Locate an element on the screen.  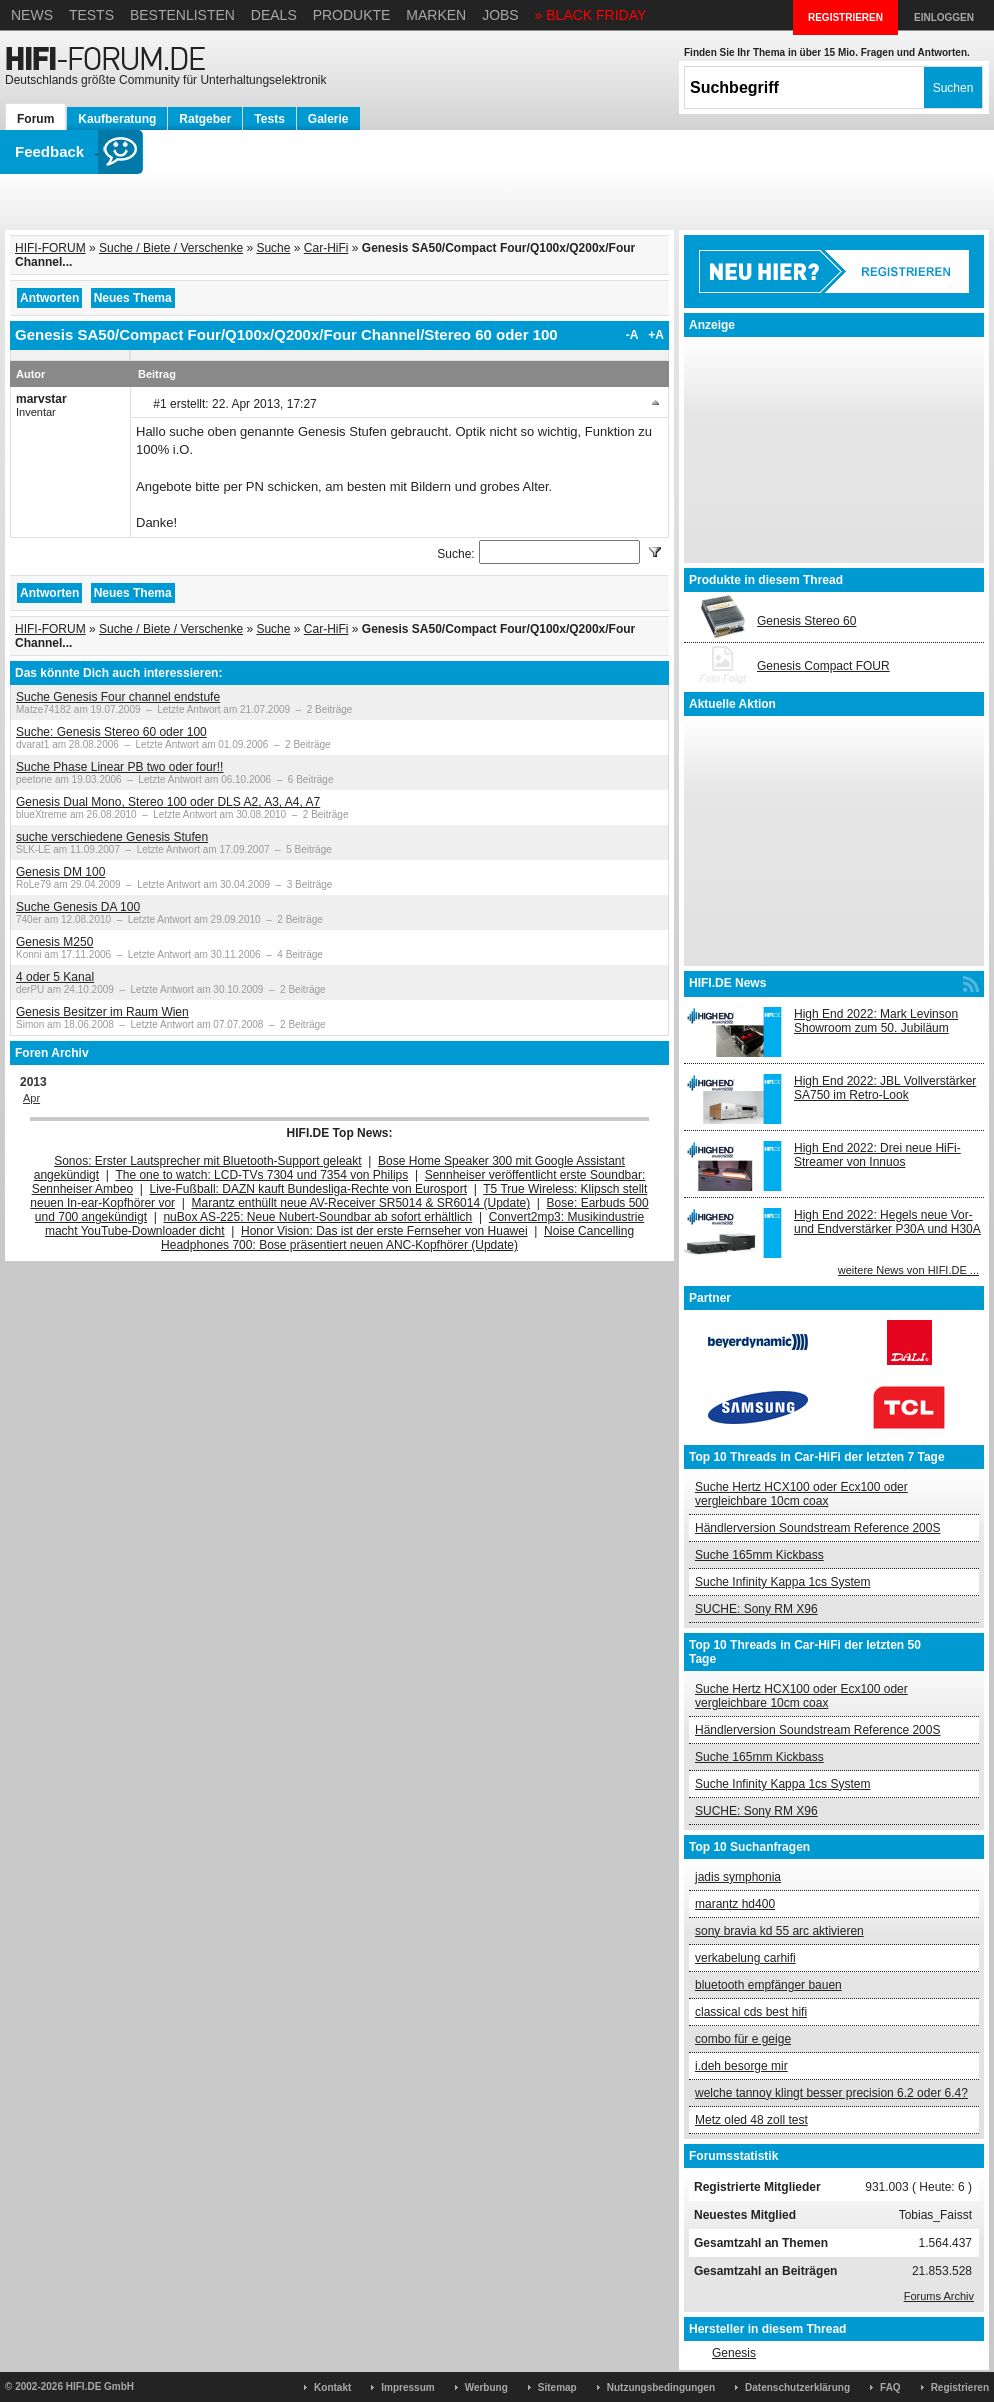
Impressum is located at coordinates (407, 2387).